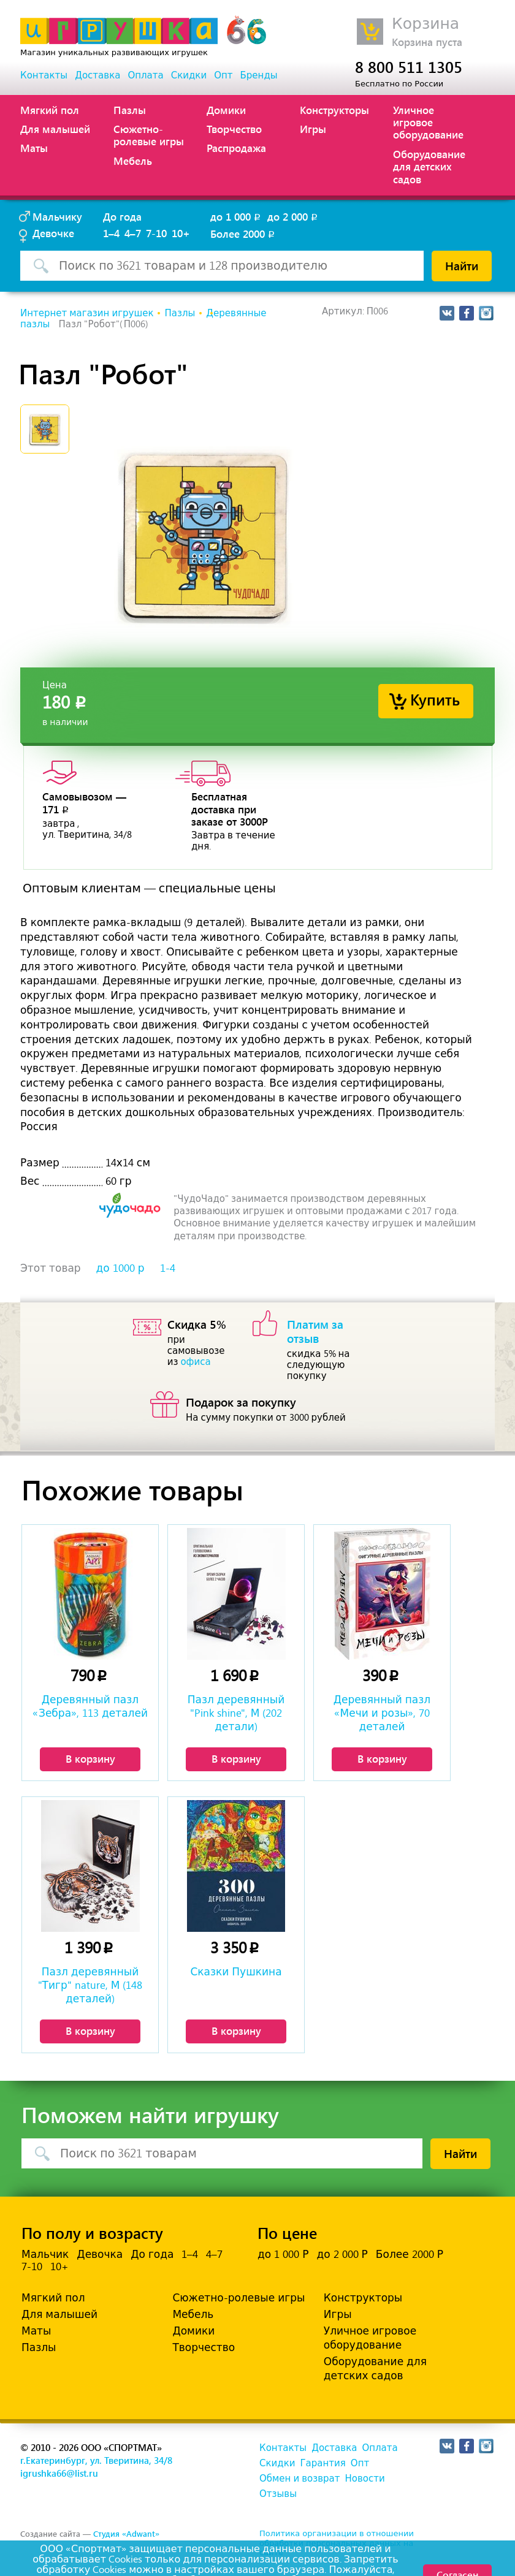  What do you see at coordinates (341, 2254) in the screenshot?
I see `до 2 000 Р` at bounding box center [341, 2254].